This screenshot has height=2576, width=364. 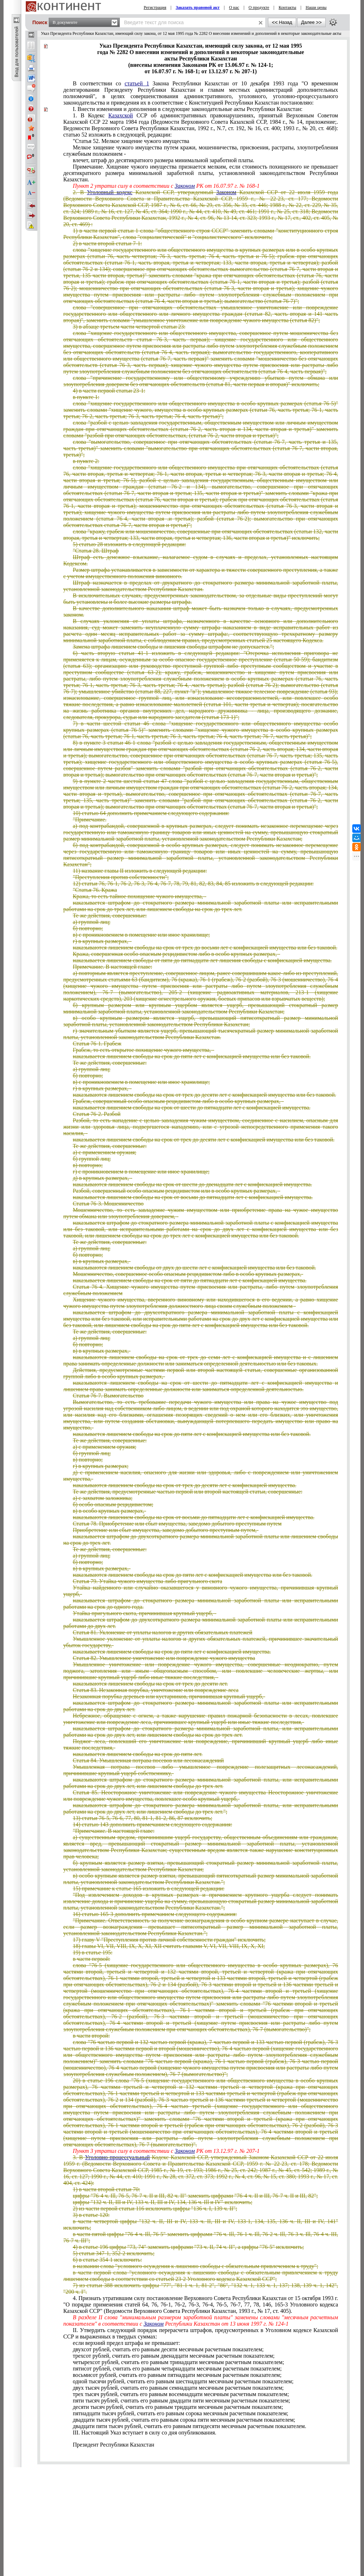 I want to click on Уголовный кодекс, so click(x=109, y=192).